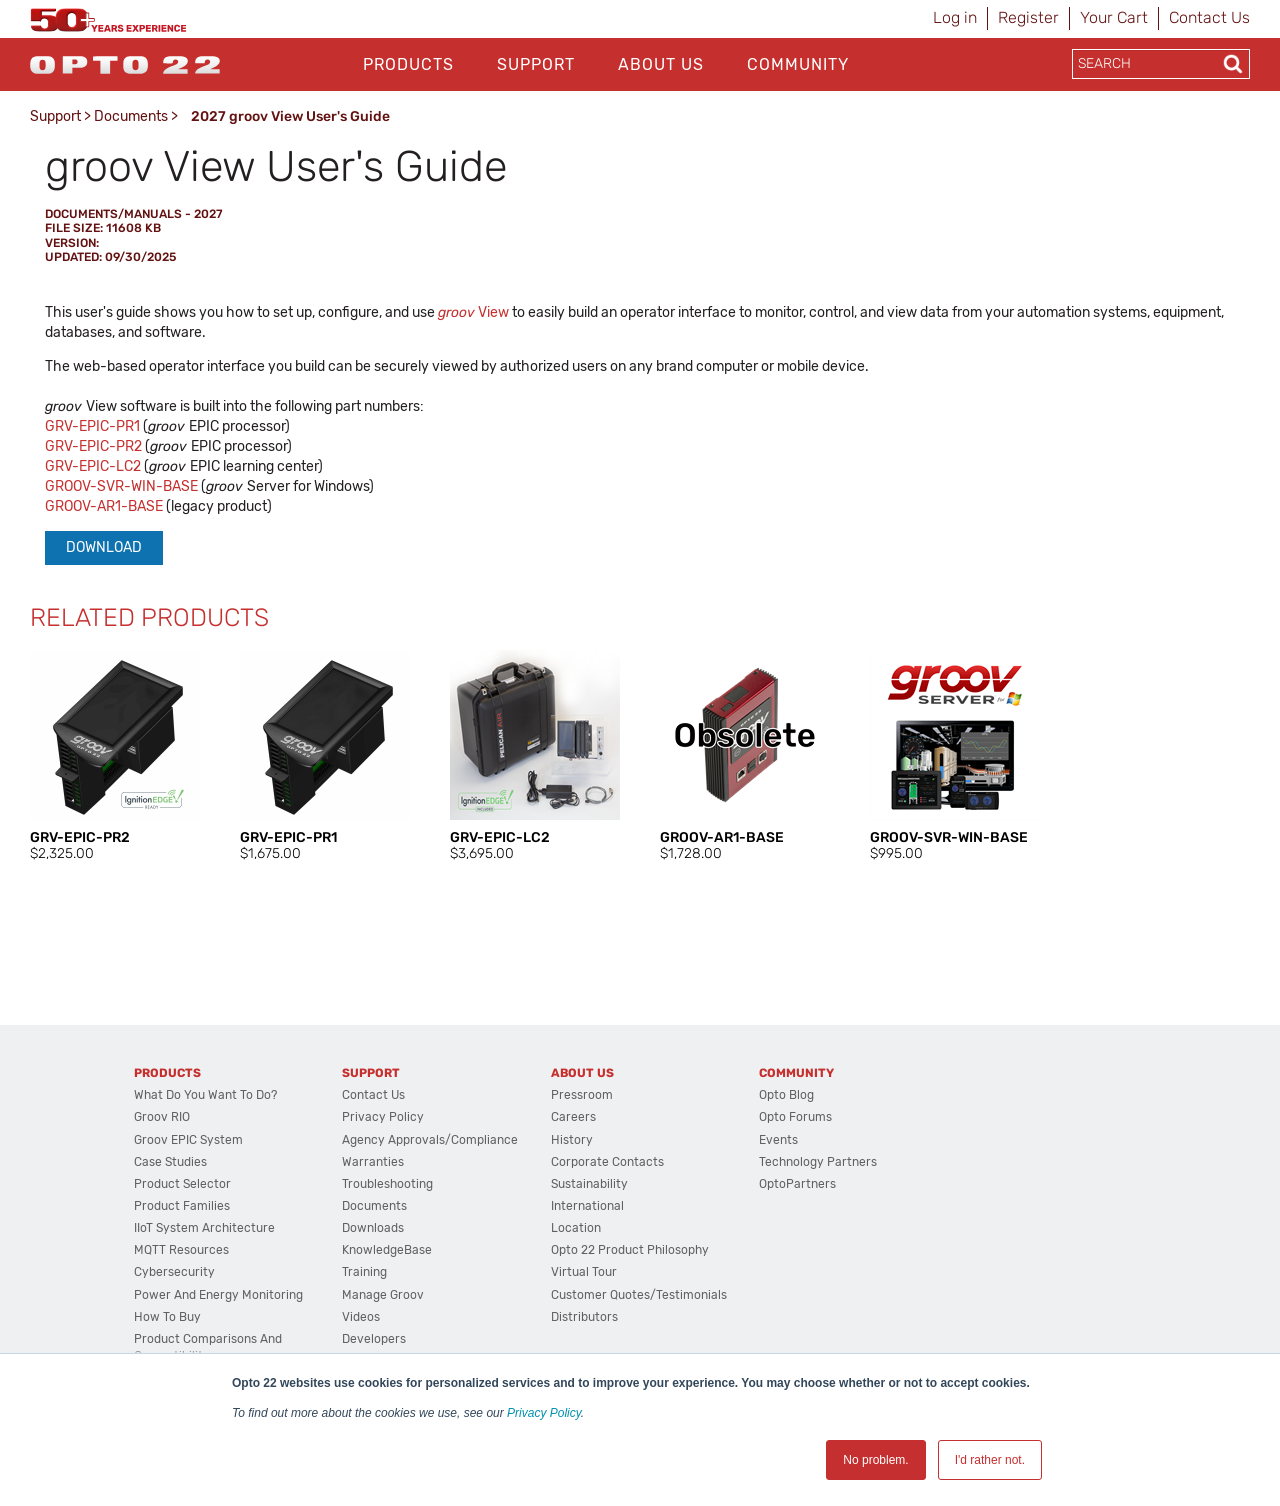 The width and height of the screenshot is (1280, 1506). What do you see at coordinates (639, 1295) in the screenshot?
I see `Customer Quotes/Testimonials` at bounding box center [639, 1295].